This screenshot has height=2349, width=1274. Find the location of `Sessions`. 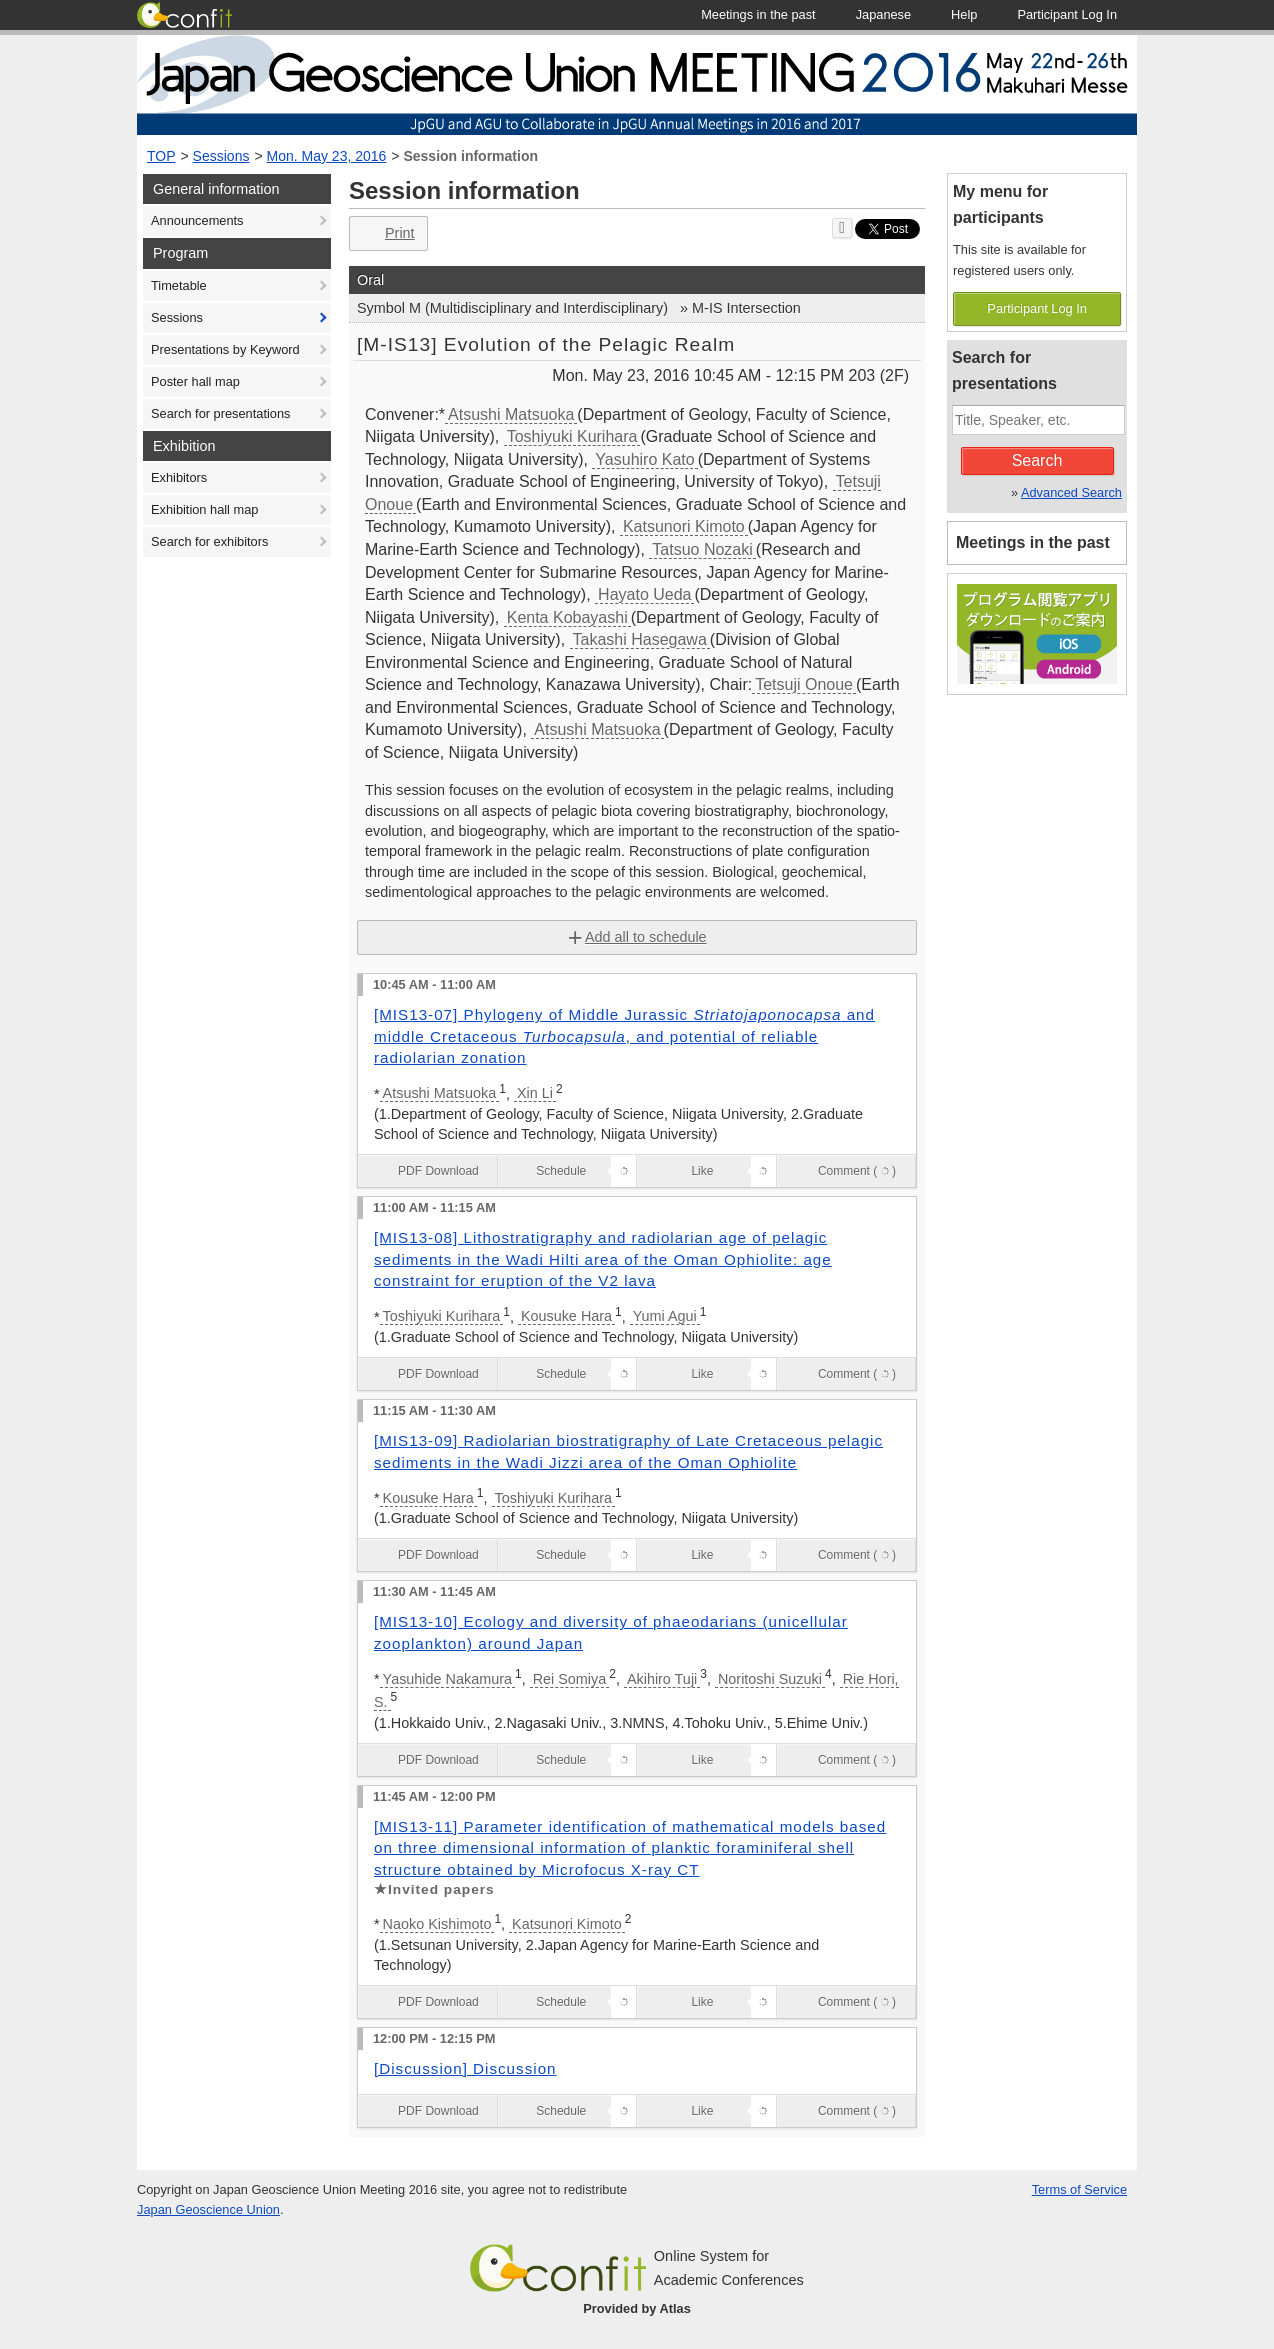

Sessions is located at coordinates (221, 156).